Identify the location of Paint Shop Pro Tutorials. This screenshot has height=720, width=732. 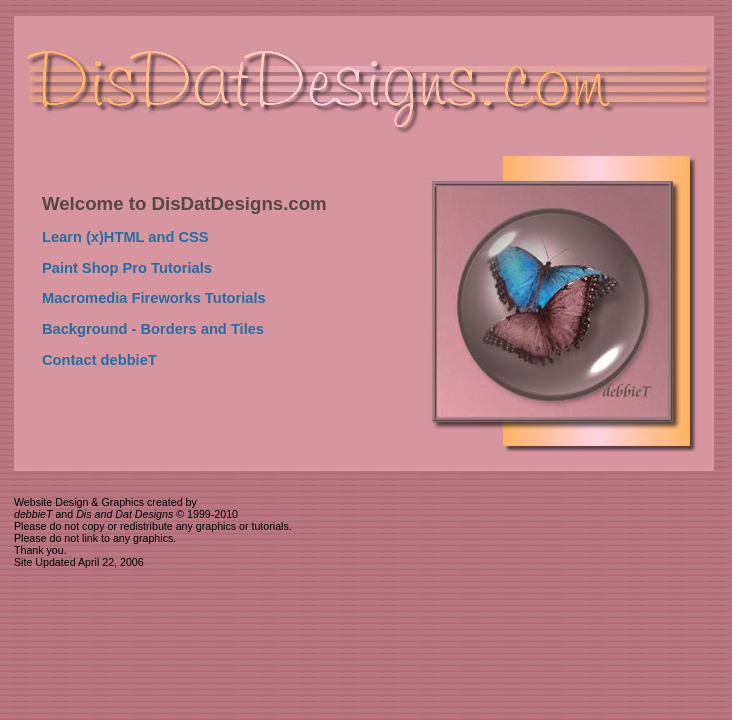
(127, 268).